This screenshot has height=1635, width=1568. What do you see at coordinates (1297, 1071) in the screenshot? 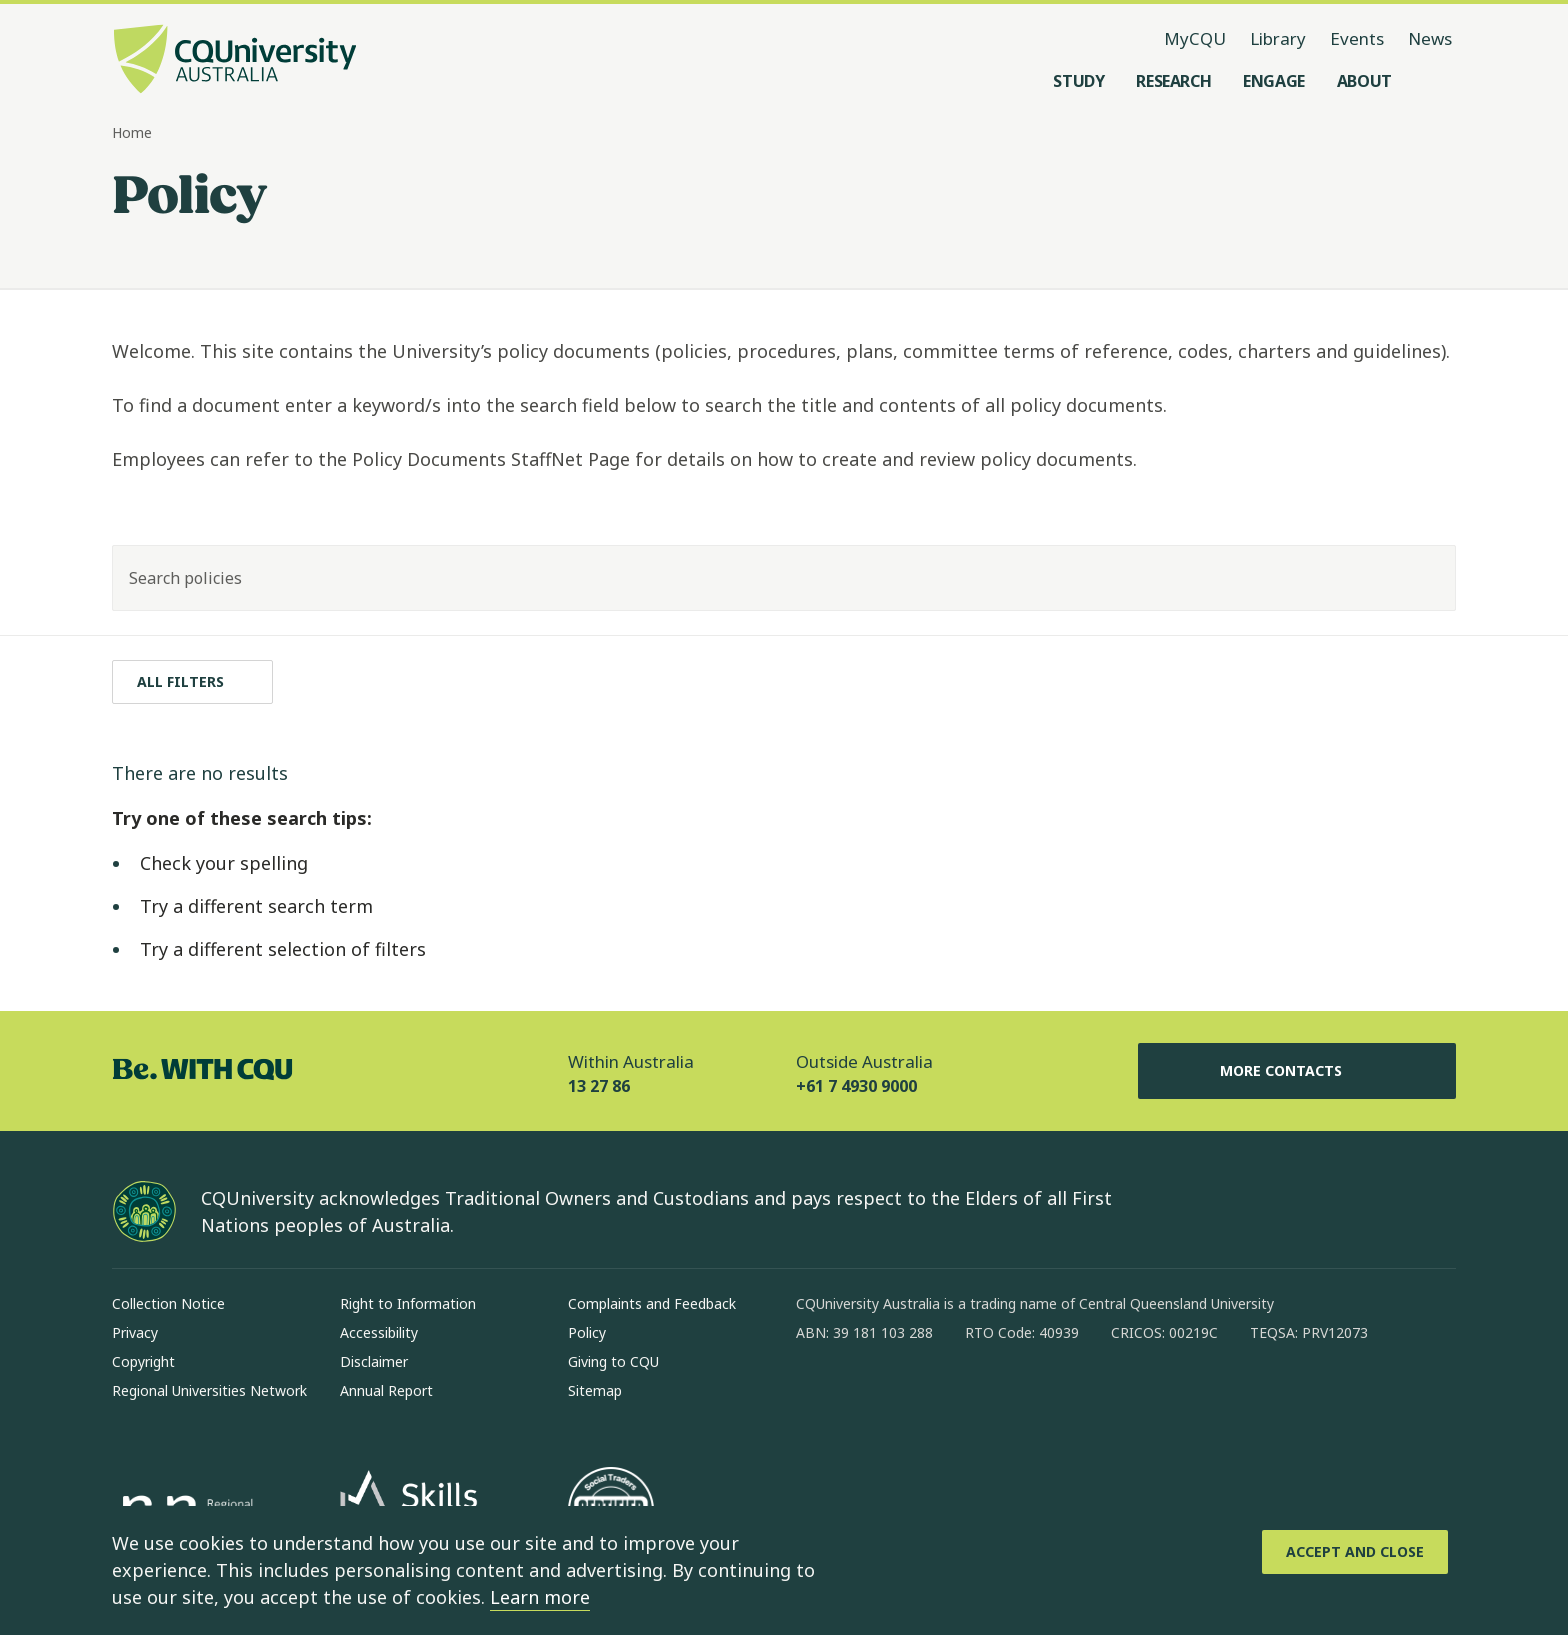
I see `More Contacts [More Contacts, Opens in same window]` at bounding box center [1297, 1071].